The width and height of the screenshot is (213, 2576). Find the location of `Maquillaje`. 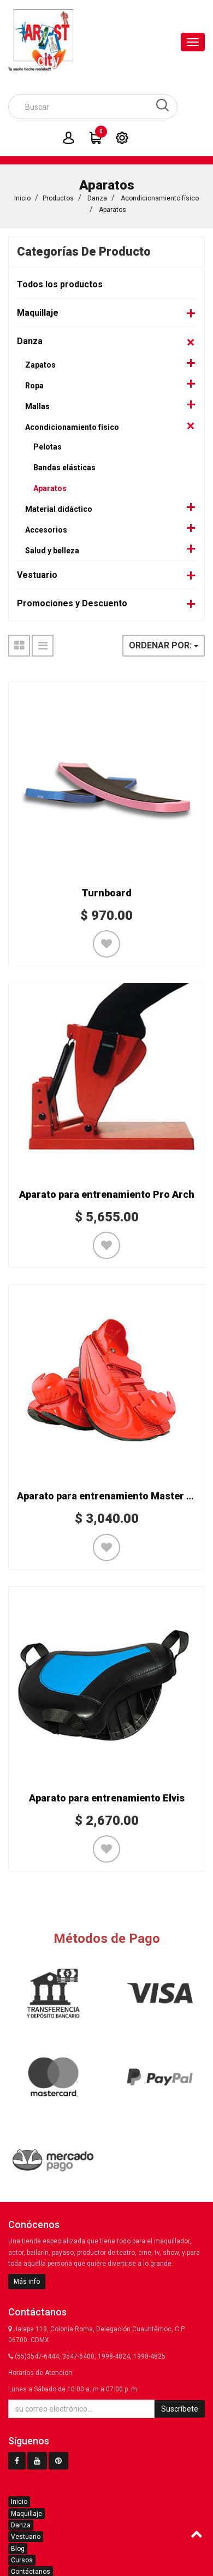

Maquillaje is located at coordinates (37, 313).